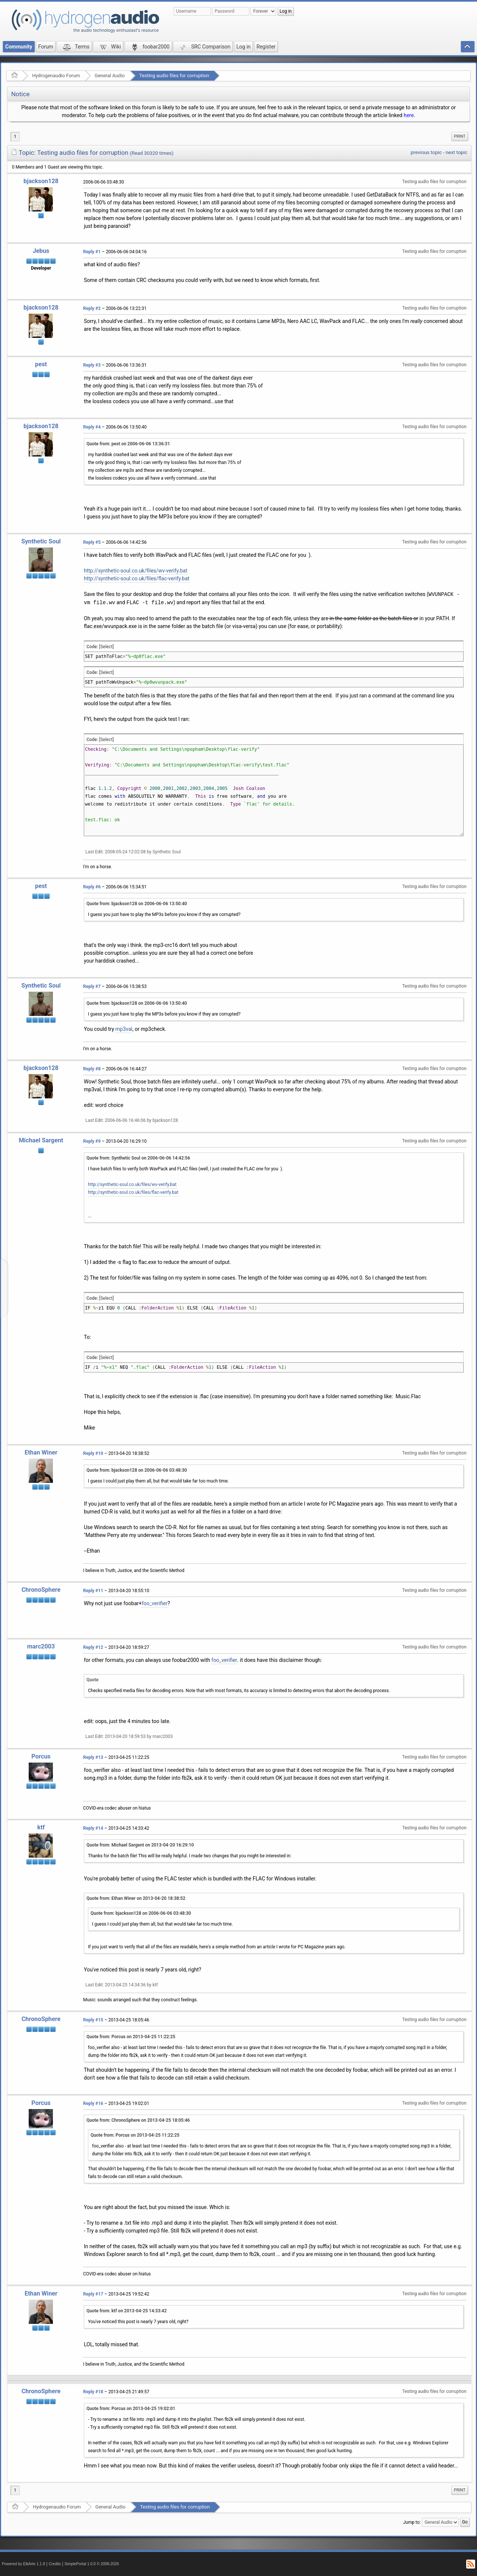 The width and height of the screenshot is (477, 2576). Describe the element at coordinates (93, 2020) in the screenshot. I see `Reply #15` at that location.